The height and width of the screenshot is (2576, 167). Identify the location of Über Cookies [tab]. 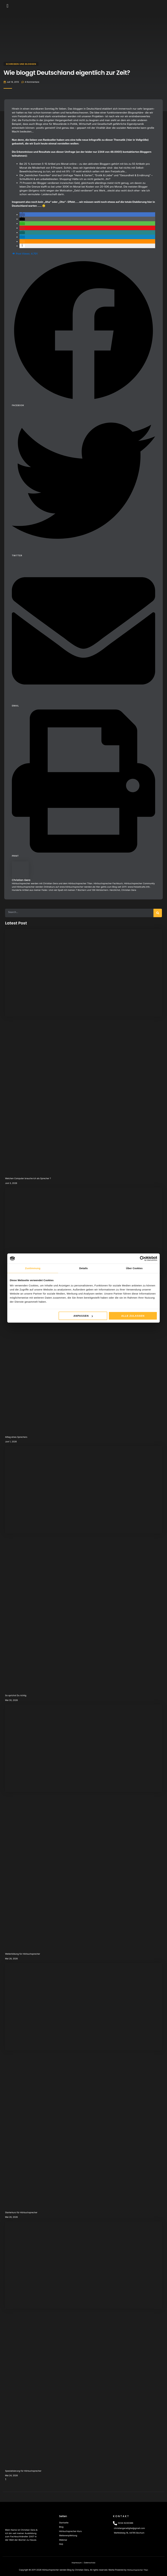
(134, 1268).